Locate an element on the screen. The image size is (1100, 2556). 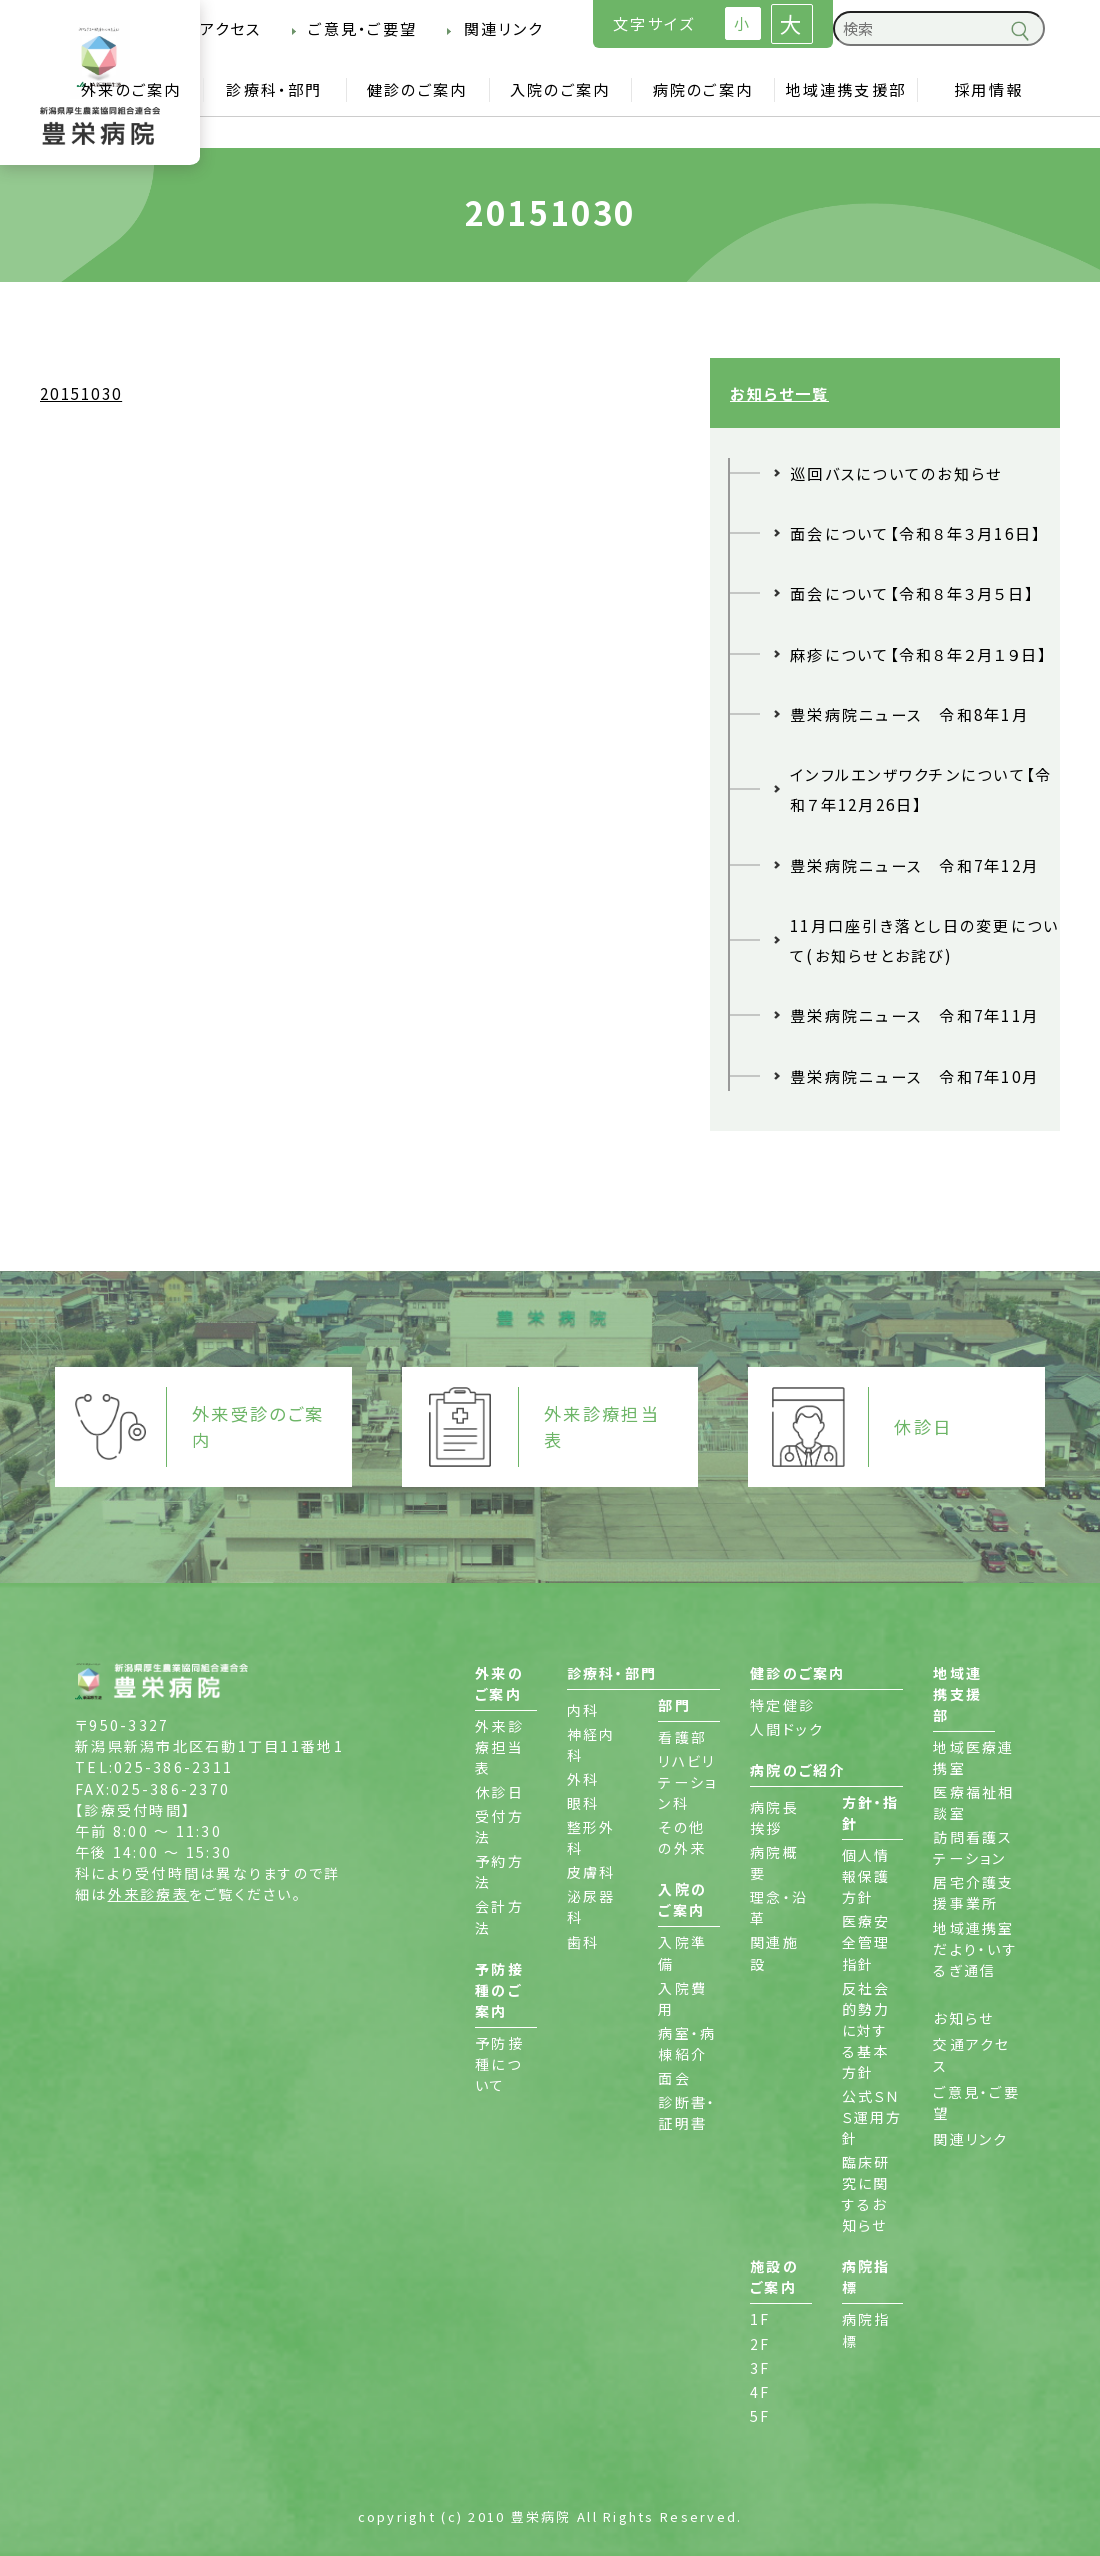
その他の外来 is located at coordinates (682, 1837).